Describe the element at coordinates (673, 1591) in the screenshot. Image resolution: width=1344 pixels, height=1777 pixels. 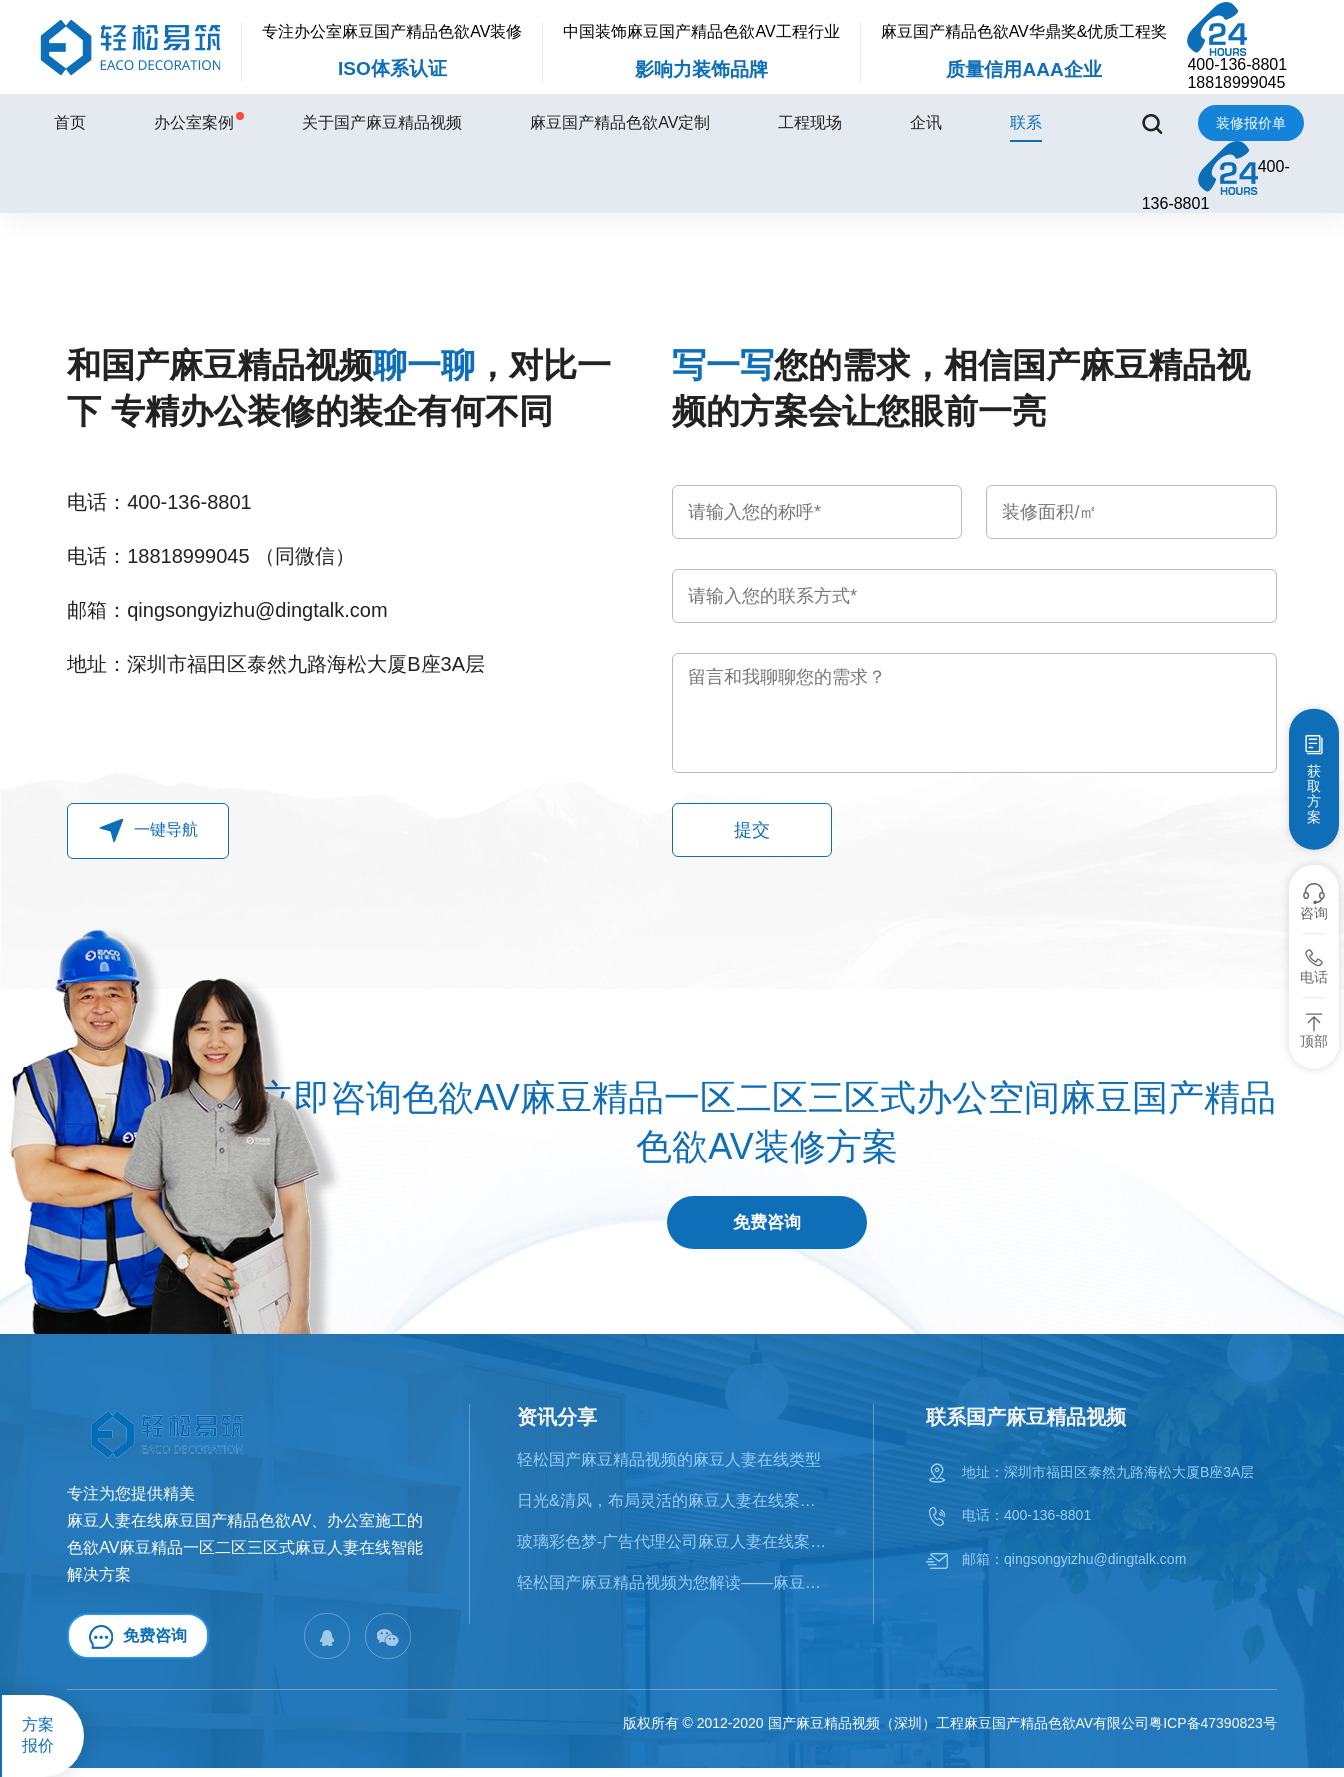
I see `轻松国产麻豆精品视频为您解读——麻豆人妻在线的十大风格` at that location.